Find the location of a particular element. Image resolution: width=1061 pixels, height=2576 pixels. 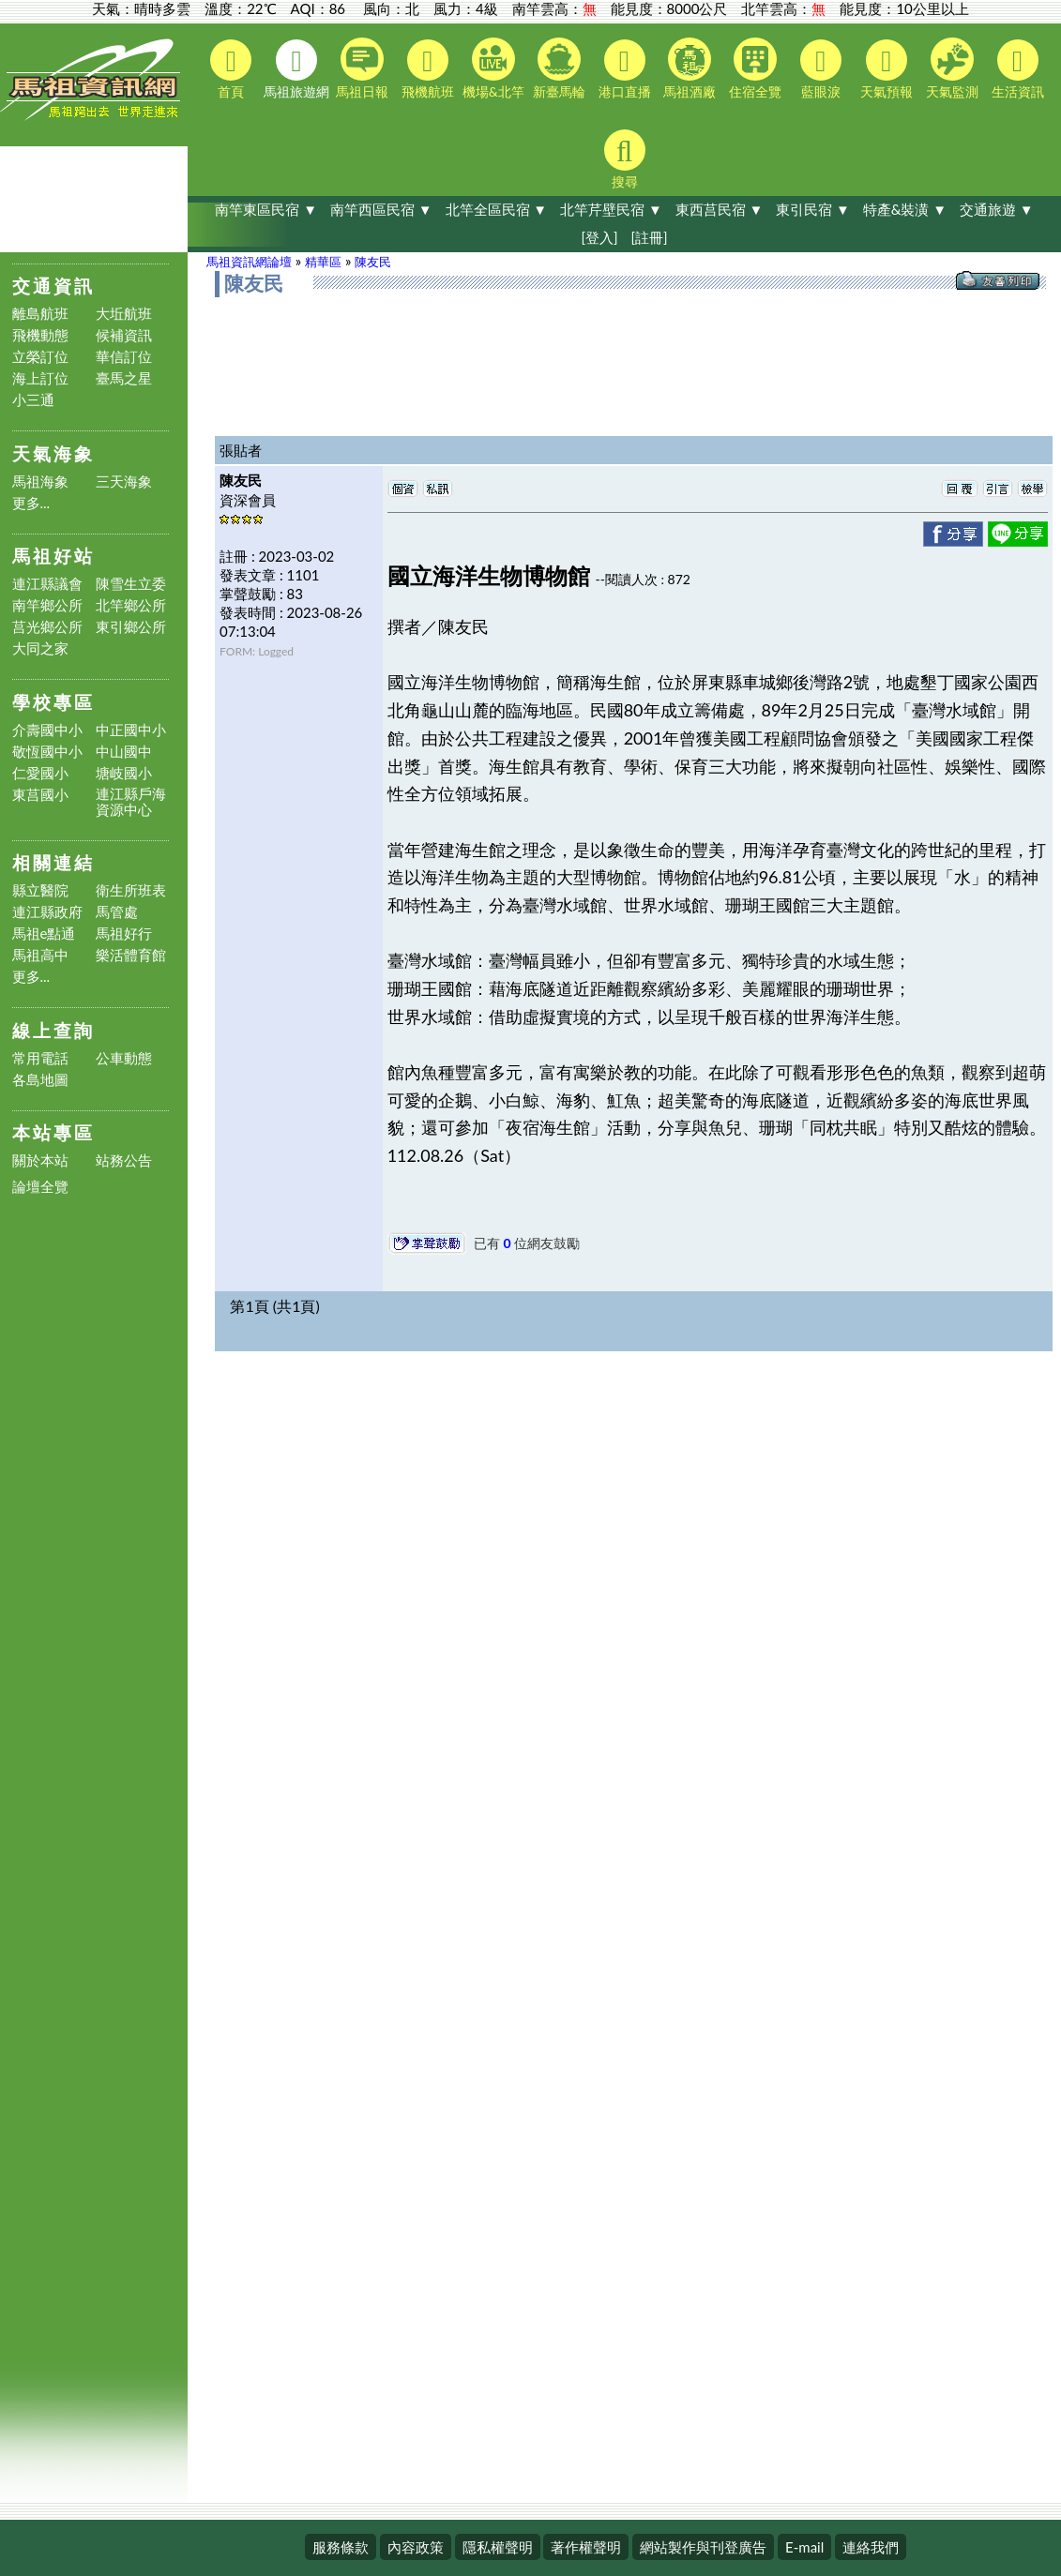

中正國中小 is located at coordinates (131, 730).